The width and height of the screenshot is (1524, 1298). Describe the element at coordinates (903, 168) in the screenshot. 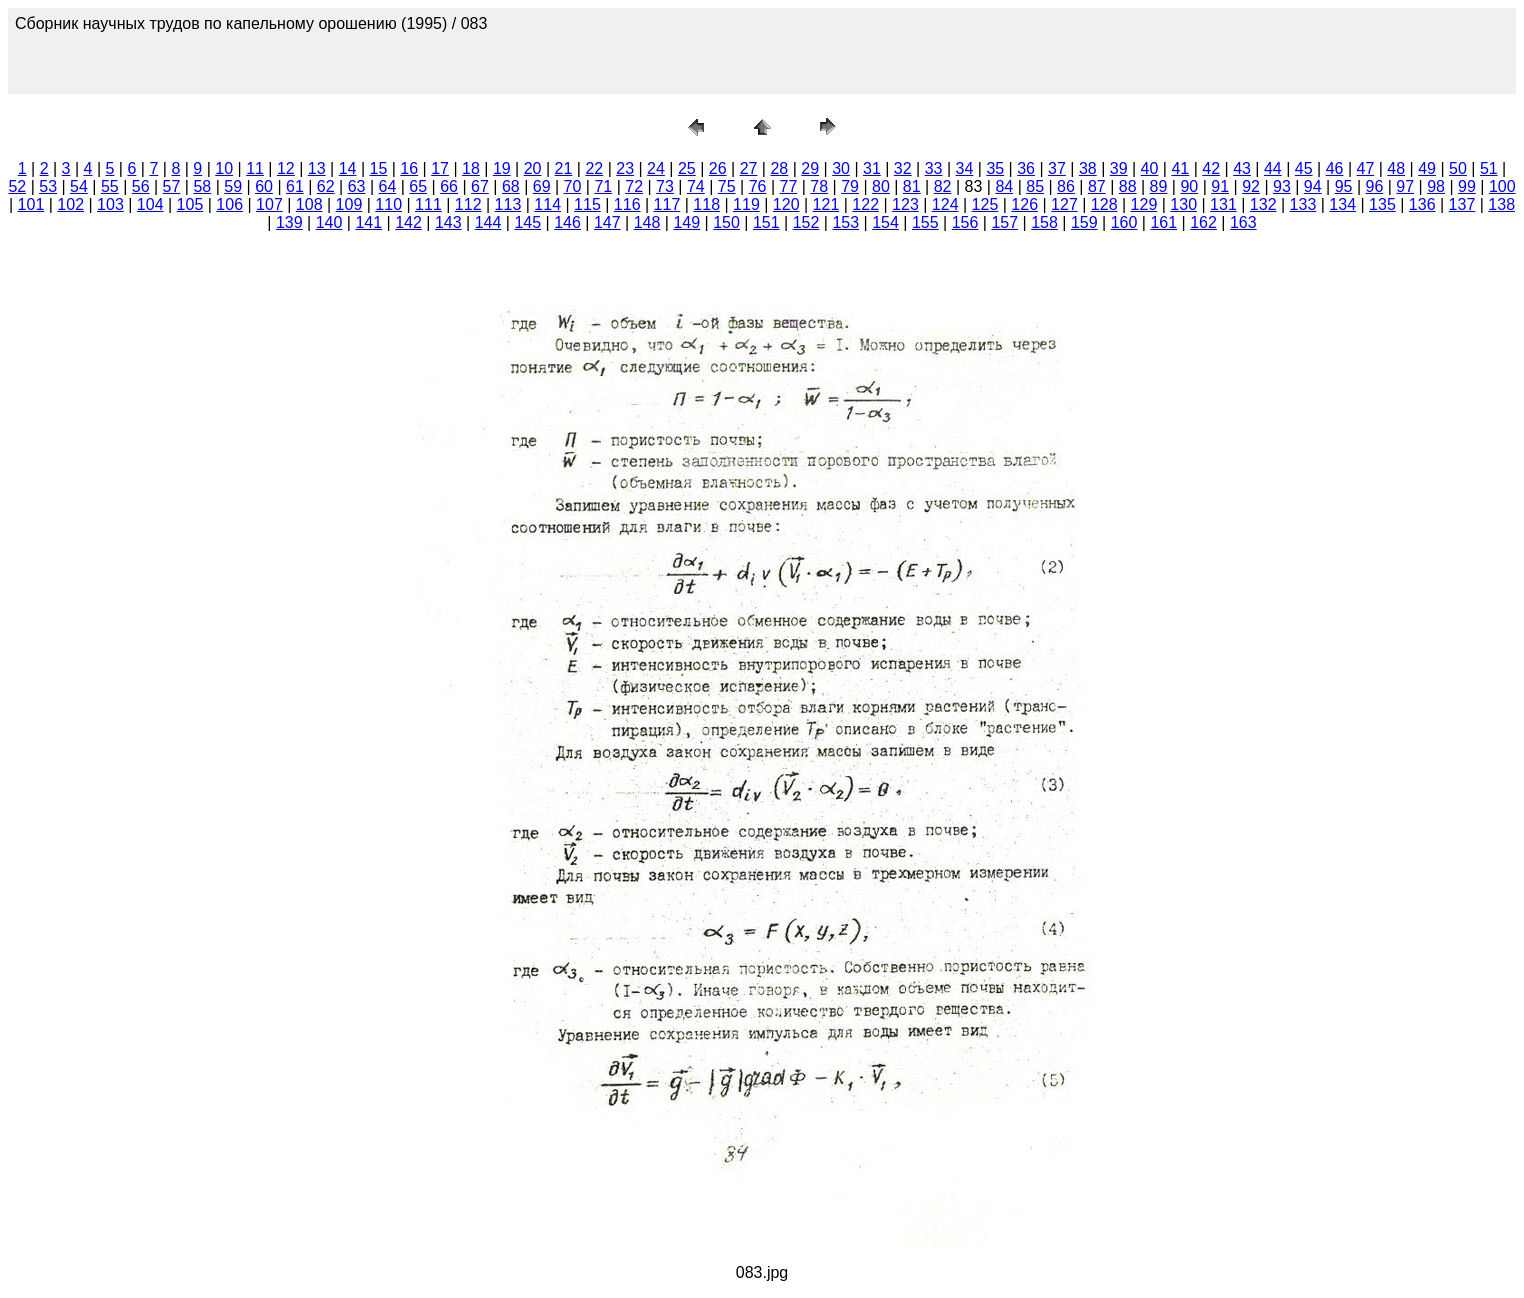

I see `32` at that location.